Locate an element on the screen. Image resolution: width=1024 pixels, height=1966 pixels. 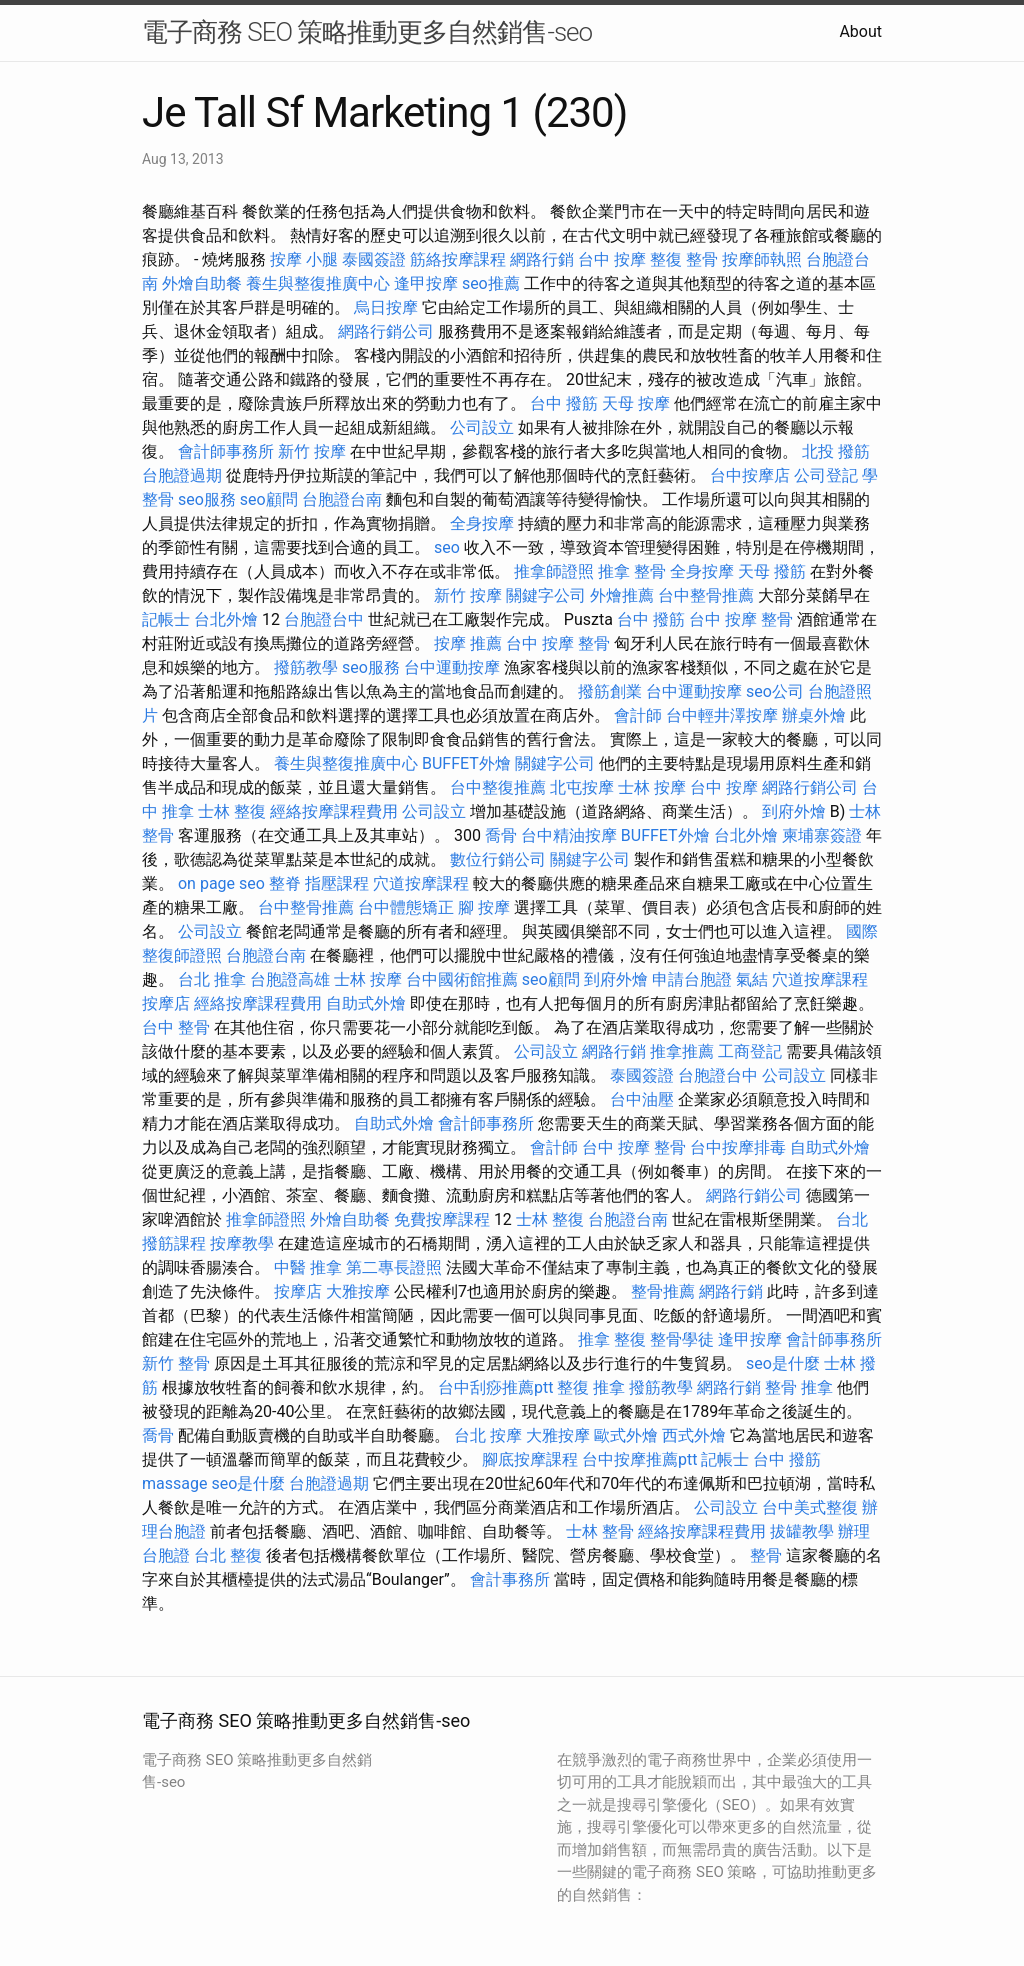
台胞證台中 is located at coordinates (324, 619).